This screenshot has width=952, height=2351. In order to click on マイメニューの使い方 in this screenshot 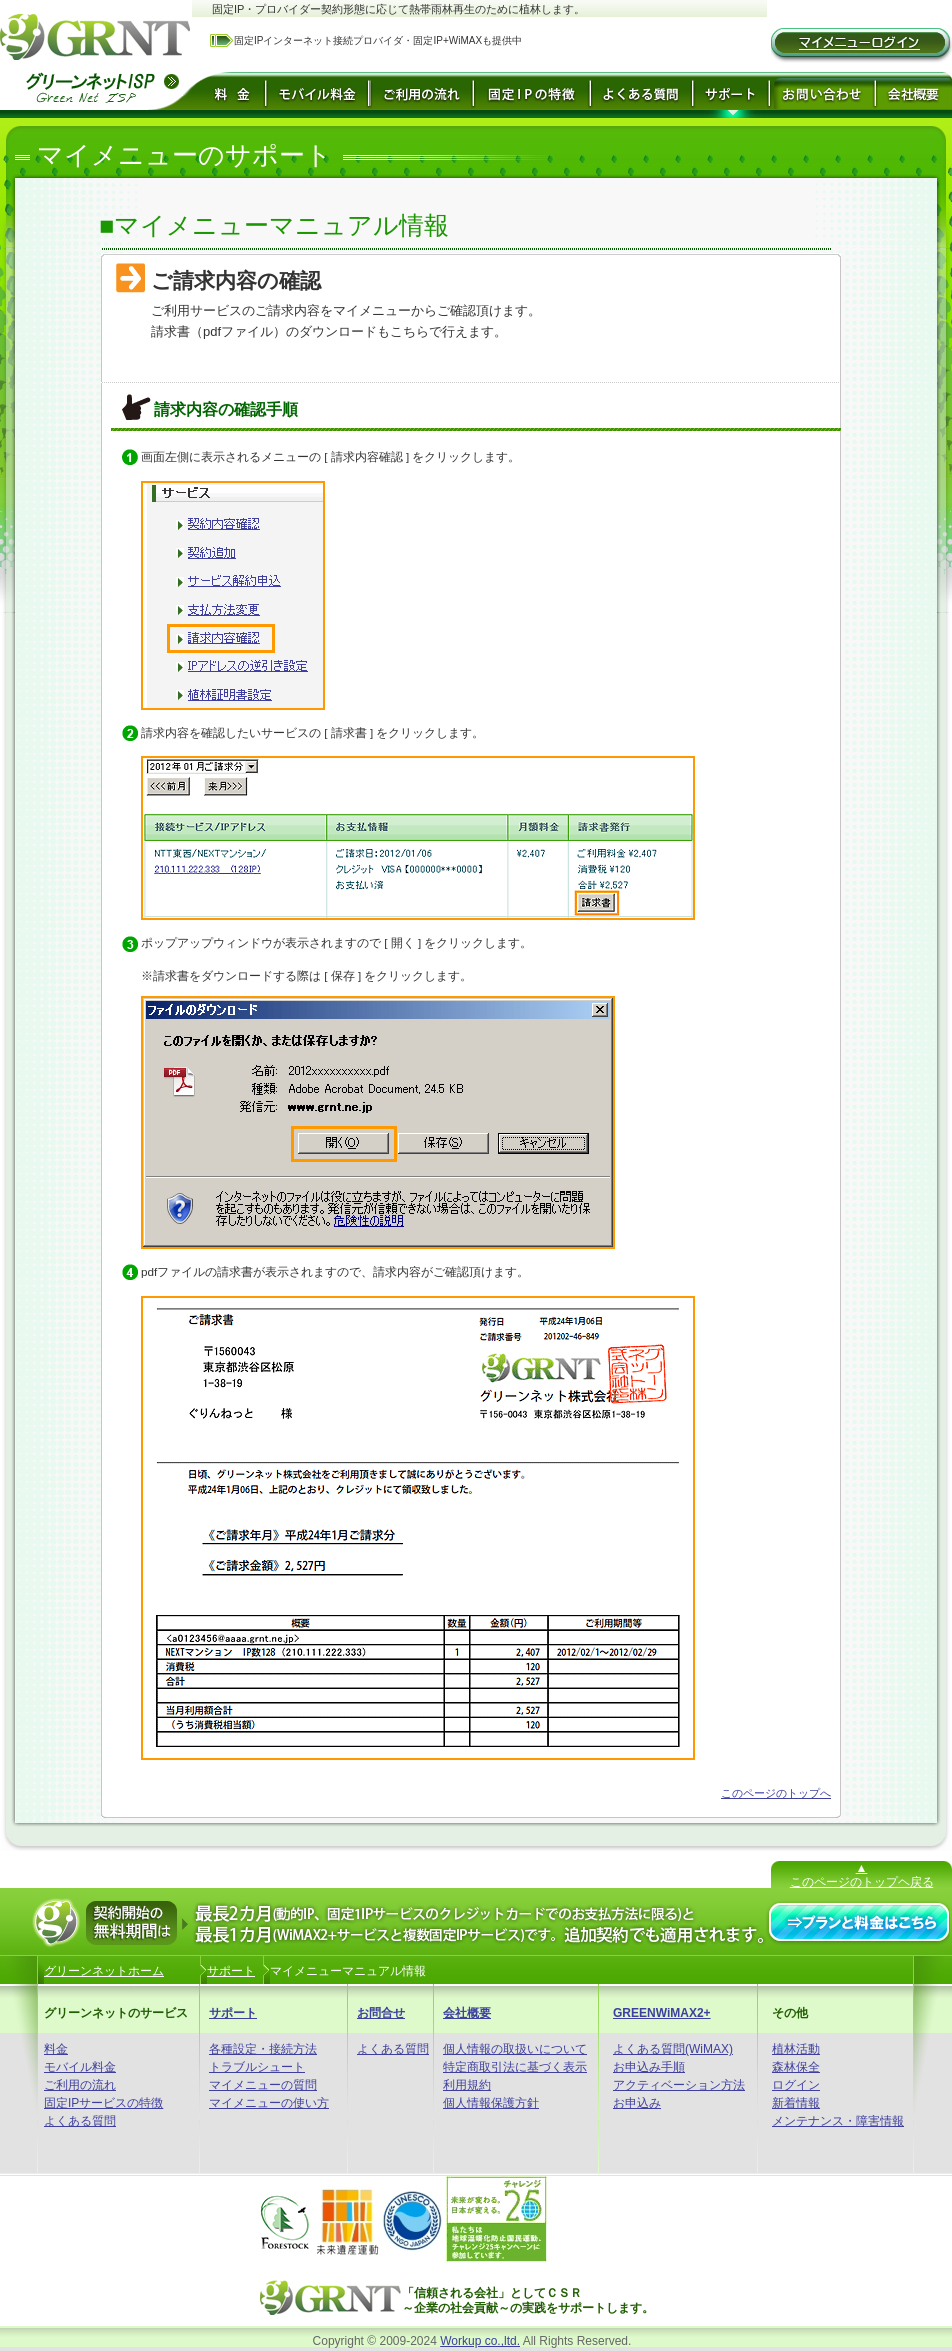, I will do `click(269, 2103)`.